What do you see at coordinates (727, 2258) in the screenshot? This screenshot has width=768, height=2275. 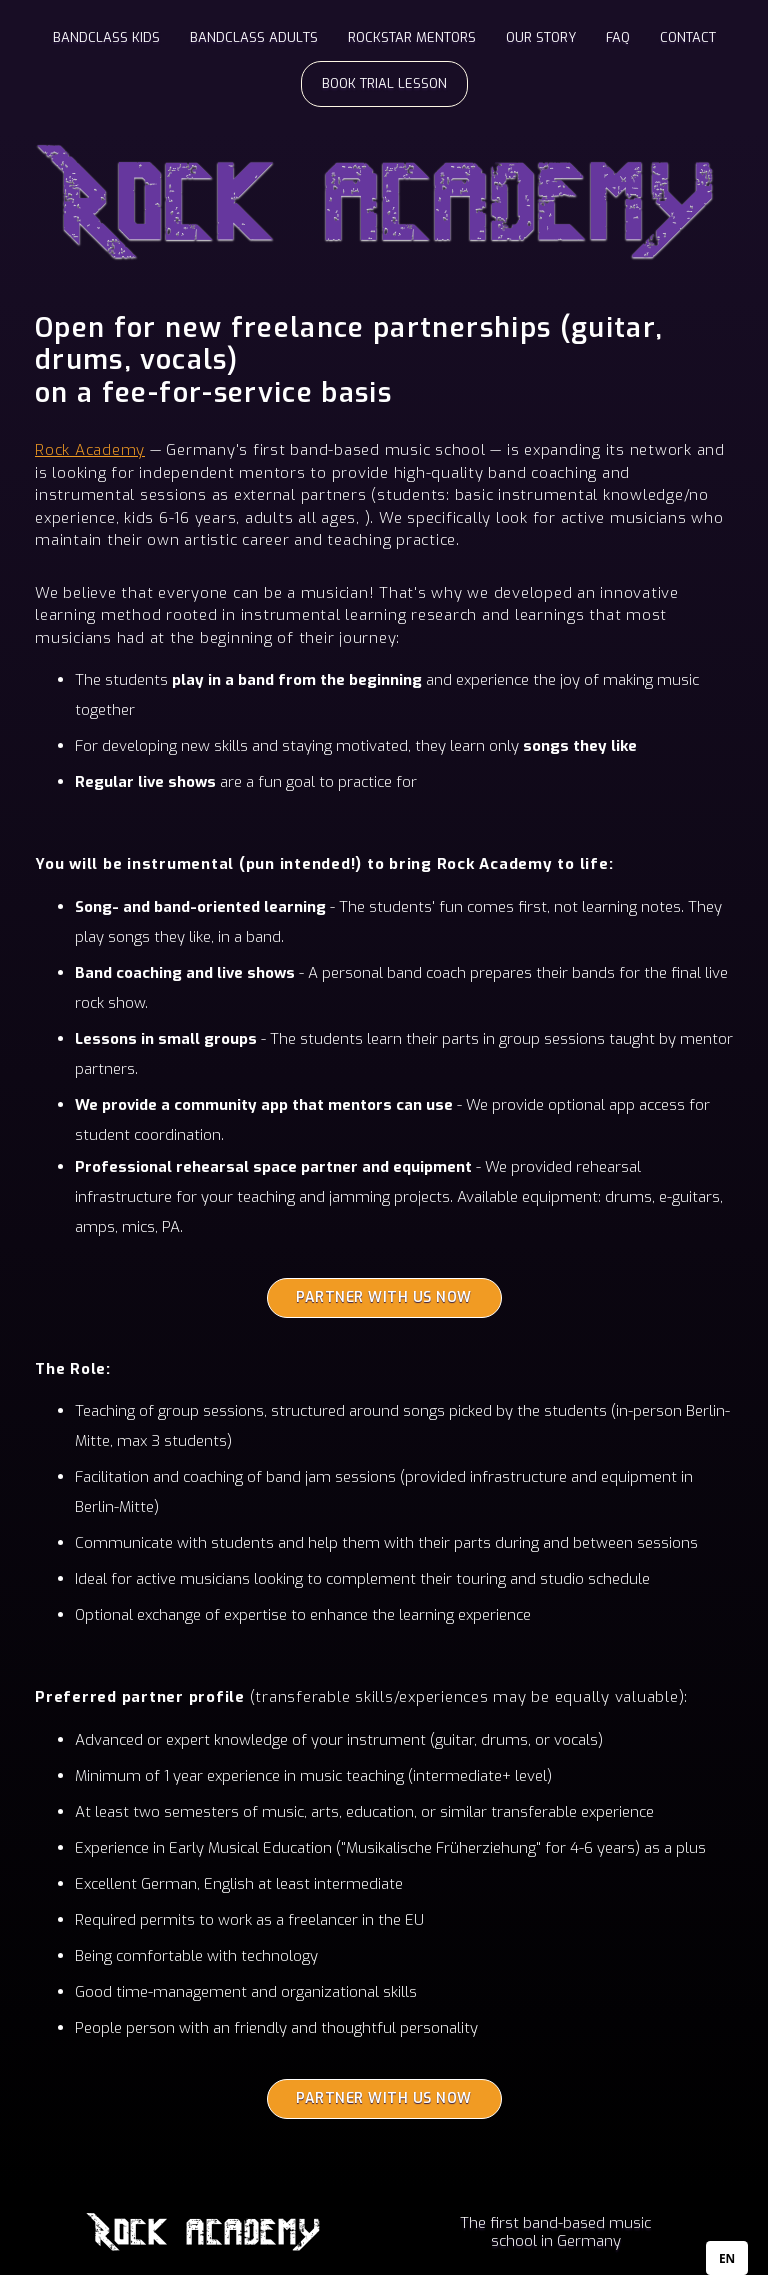 I see `EN` at bounding box center [727, 2258].